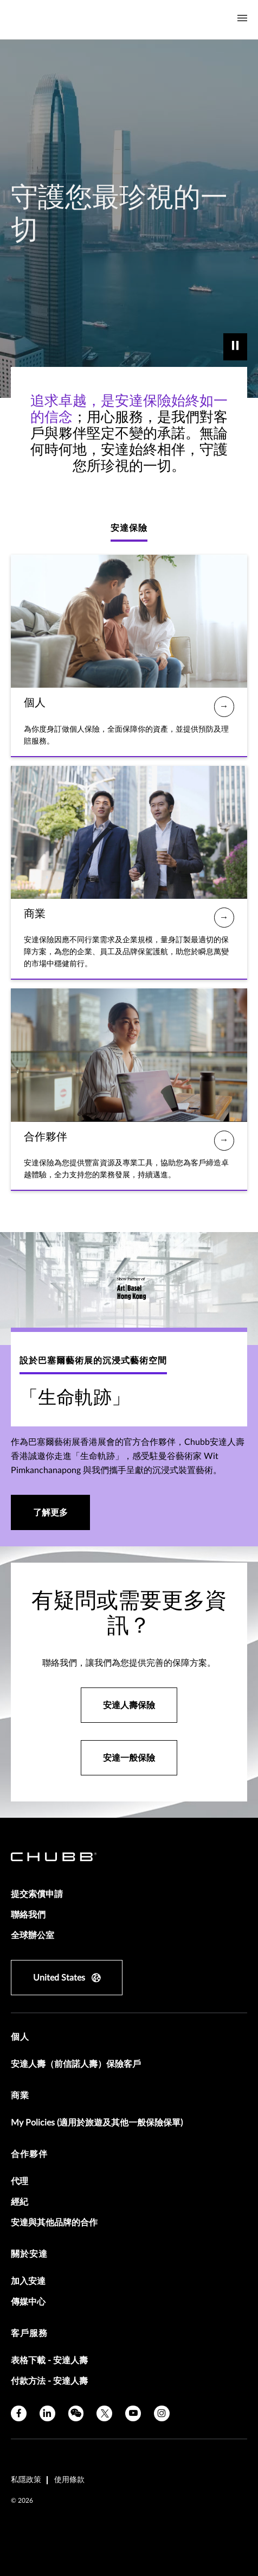  What do you see at coordinates (32, 1935) in the screenshot?
I see `全球辦公室` at bounding box center [32, 1935].